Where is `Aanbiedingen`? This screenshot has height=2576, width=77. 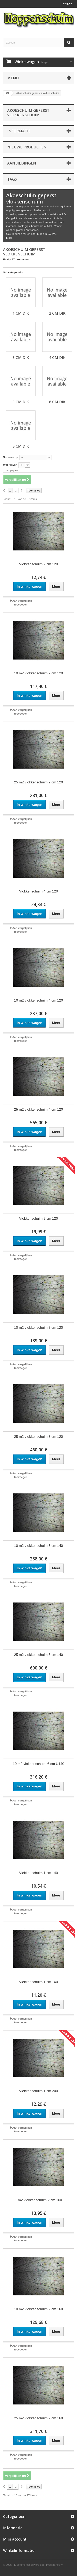 Aanbiedingen is located at coordinates (21, 163).